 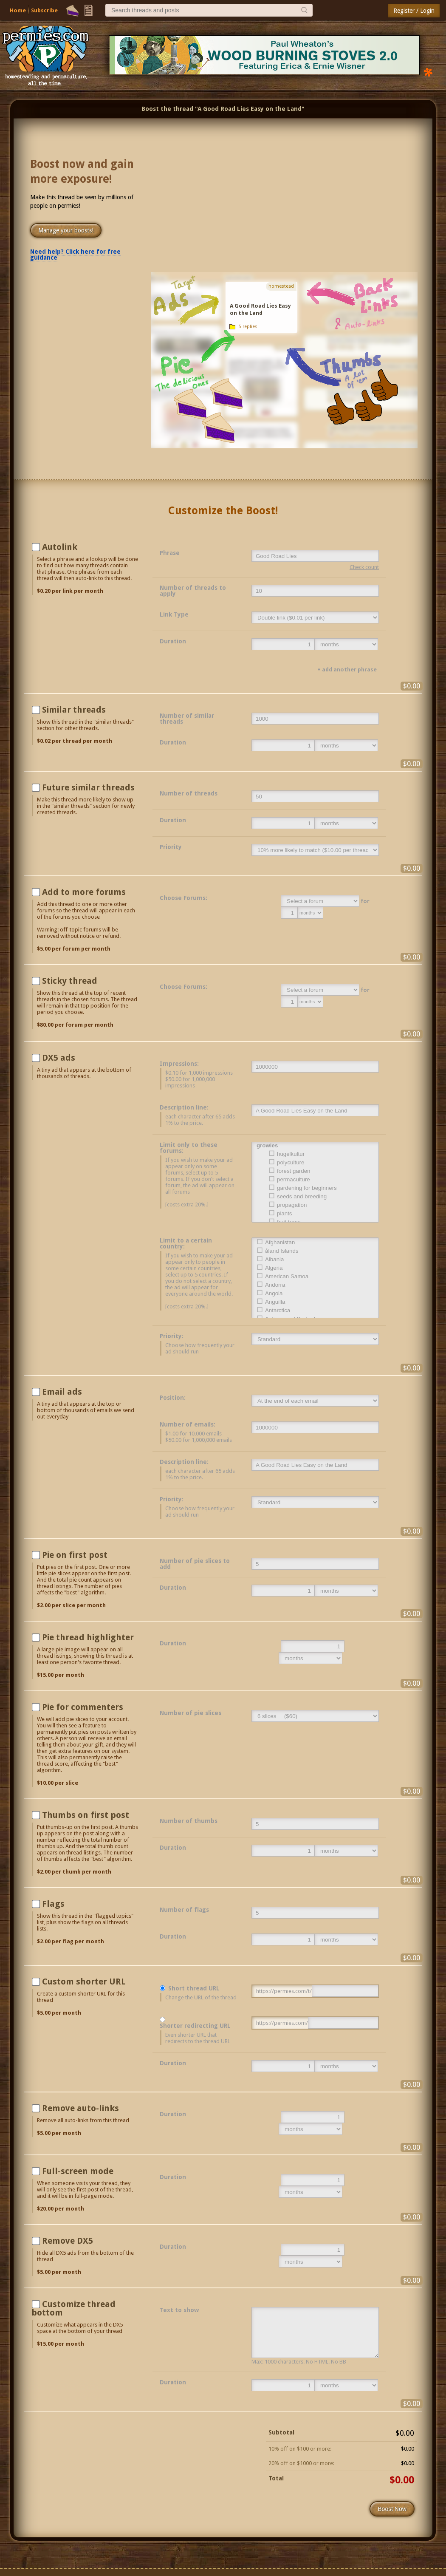 What do you see at coordinates (392, 2508) in the screenshot?
I see `Boost Now` at bounding box center [392, 2508].